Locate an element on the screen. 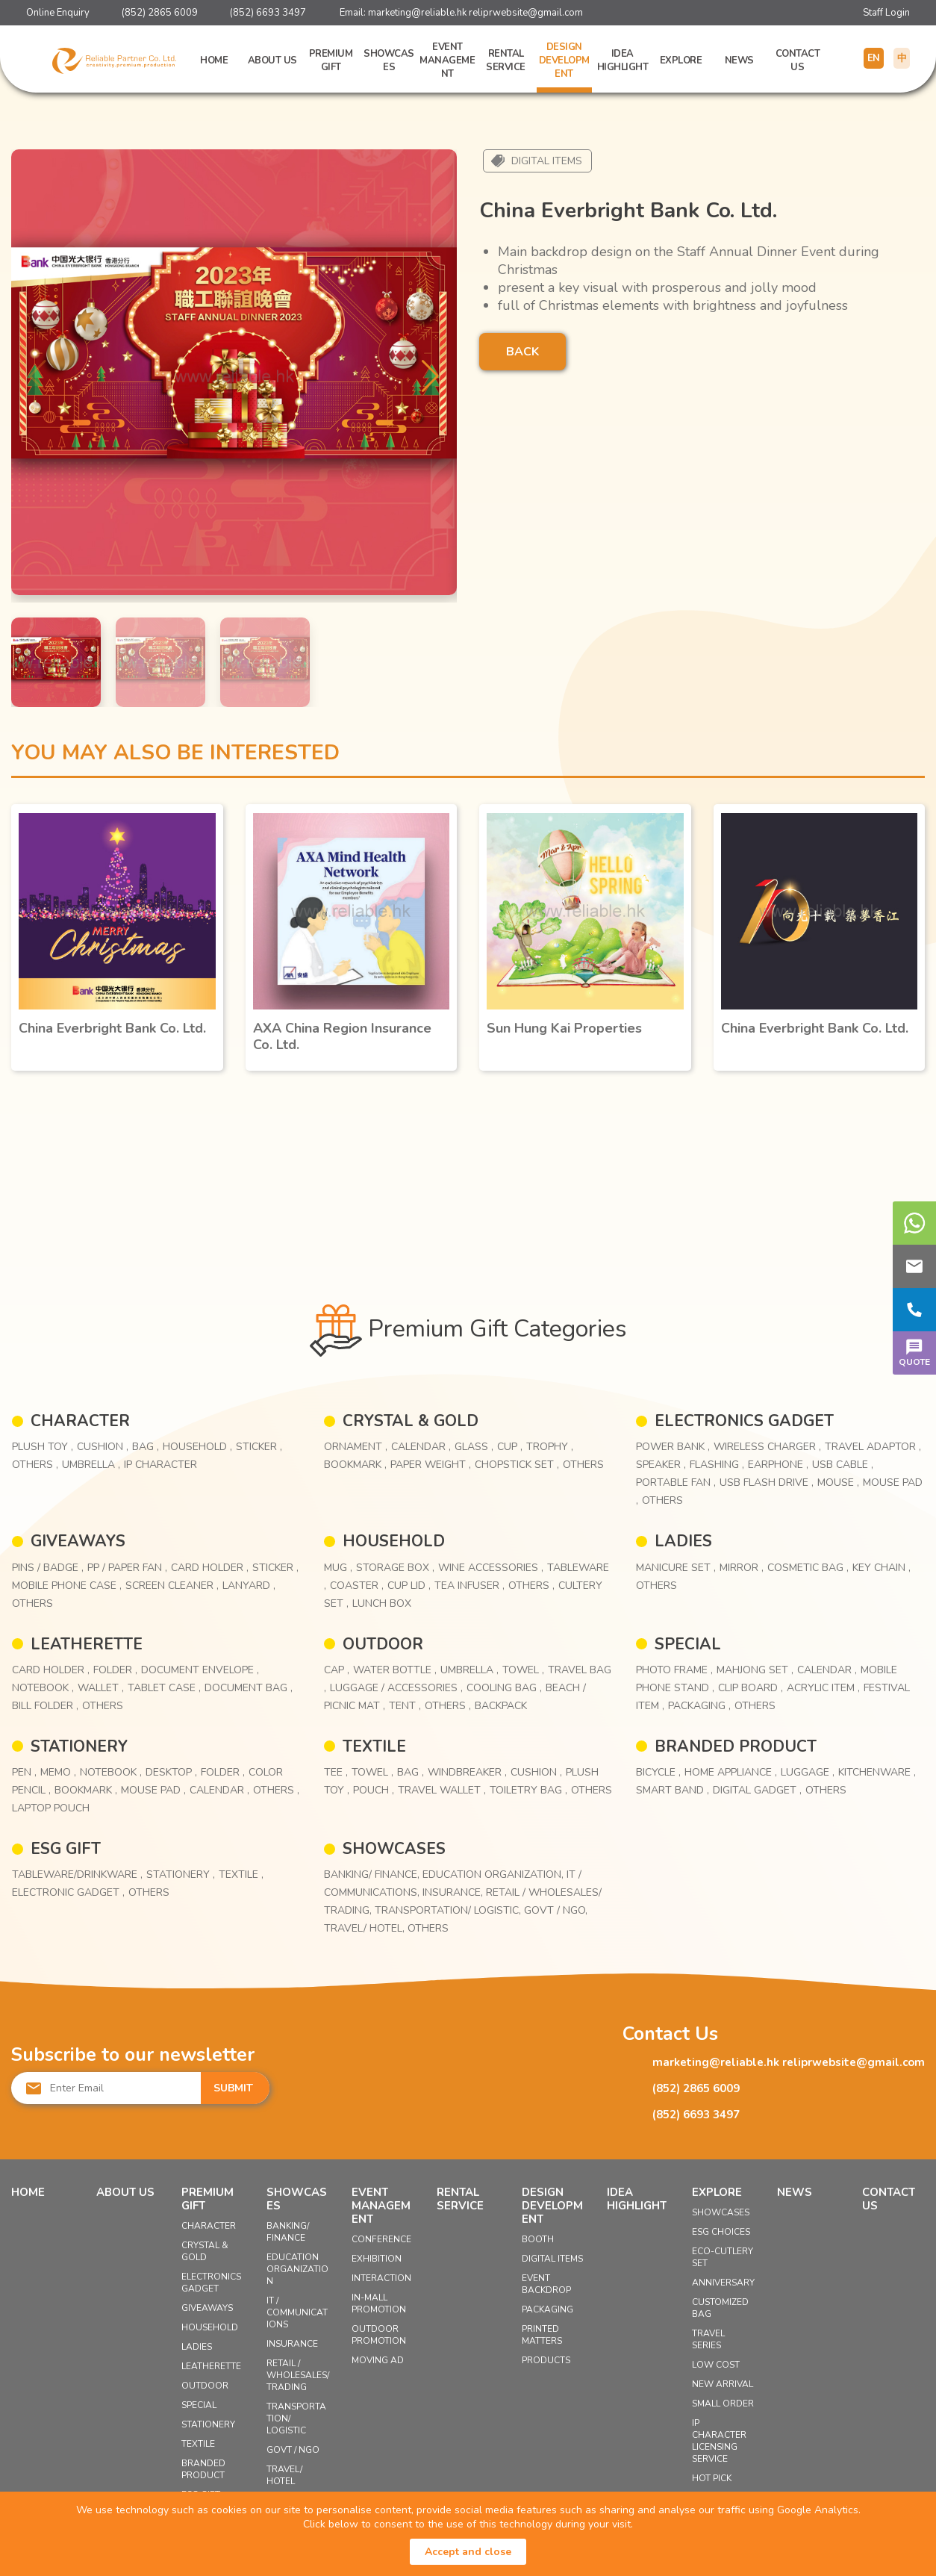 The height and width of the screenshot is (2576, 936). Mahjong Set , is located at coordinates (755, 1670).